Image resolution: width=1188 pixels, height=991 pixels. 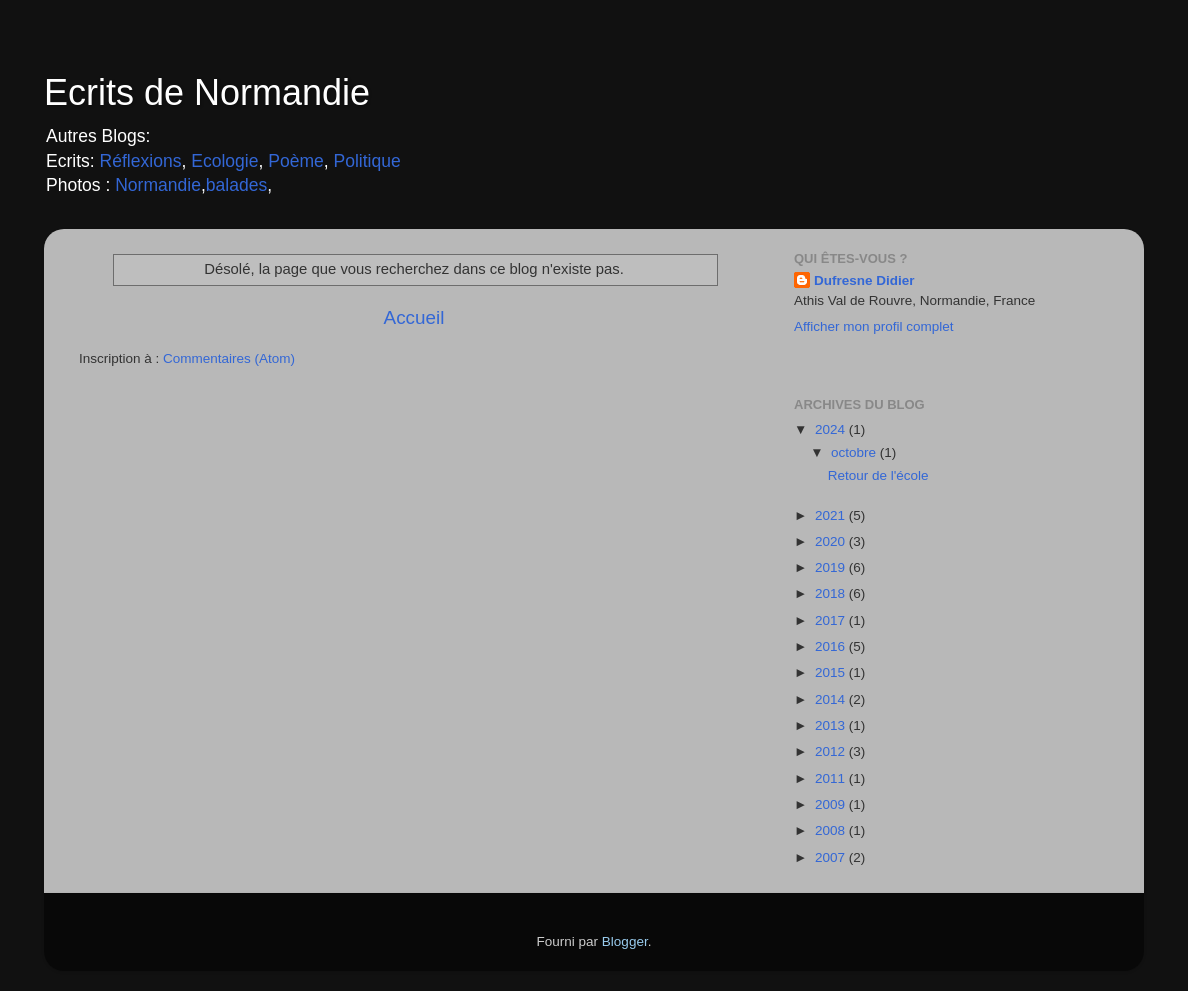 I want to click on Blogger, so click(x=625, y=941).